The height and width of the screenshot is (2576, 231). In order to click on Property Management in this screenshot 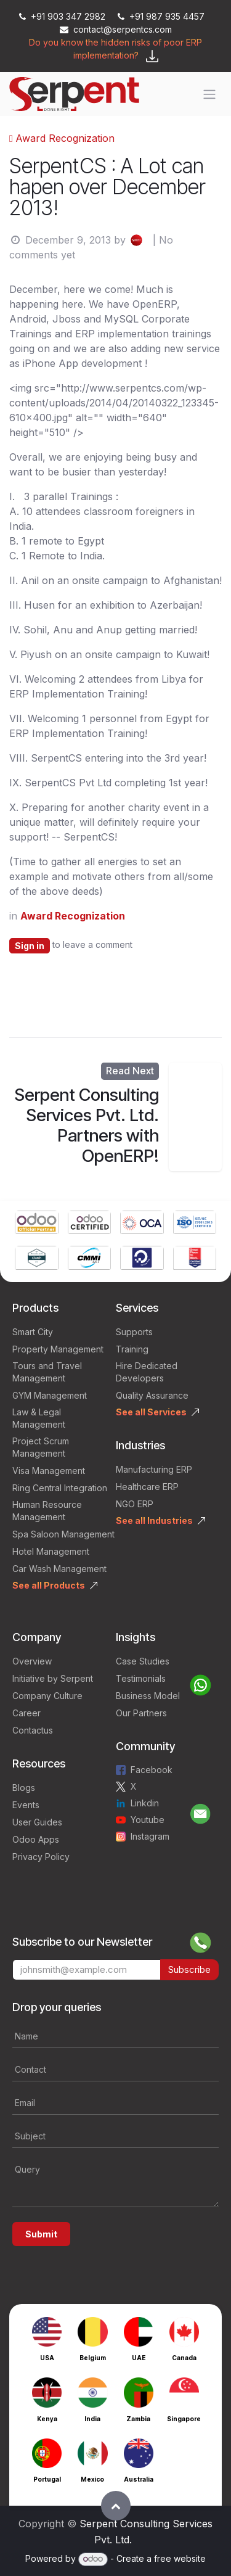, I will do `click(57, 1349)`.